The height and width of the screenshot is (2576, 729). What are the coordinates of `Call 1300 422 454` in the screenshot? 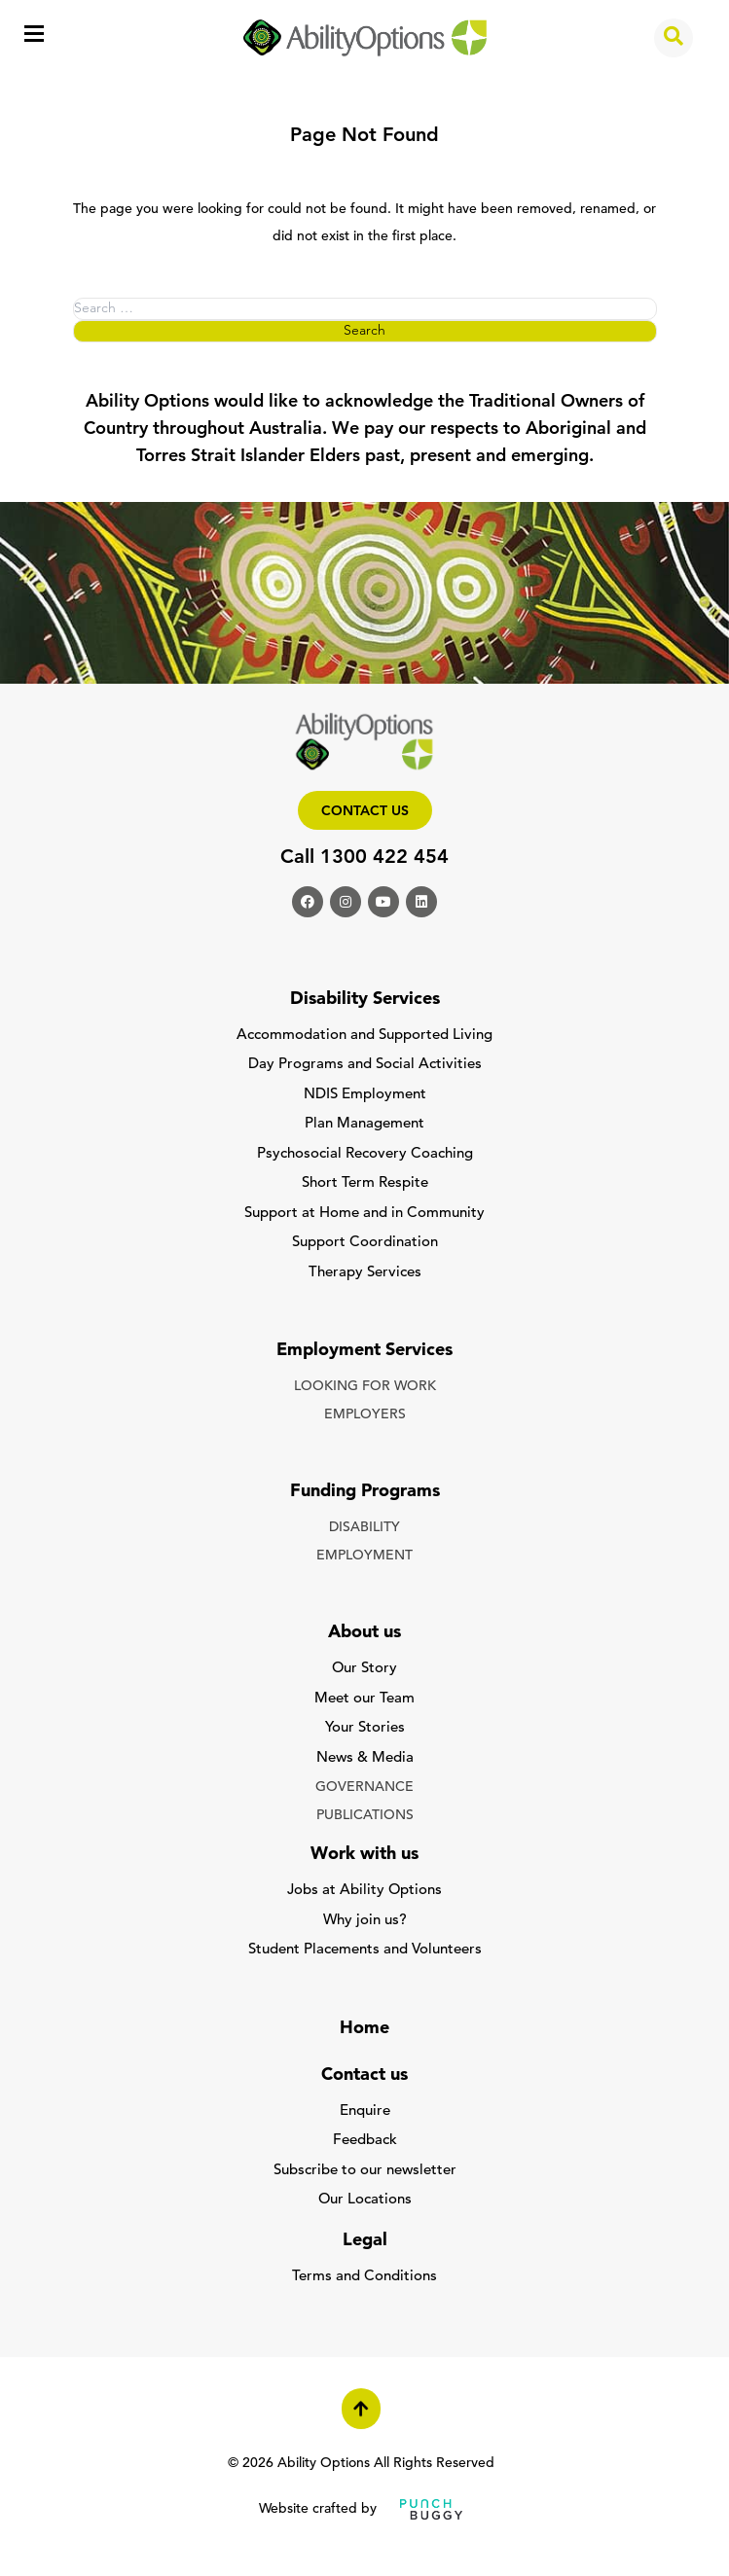 It's located at (364, 858).